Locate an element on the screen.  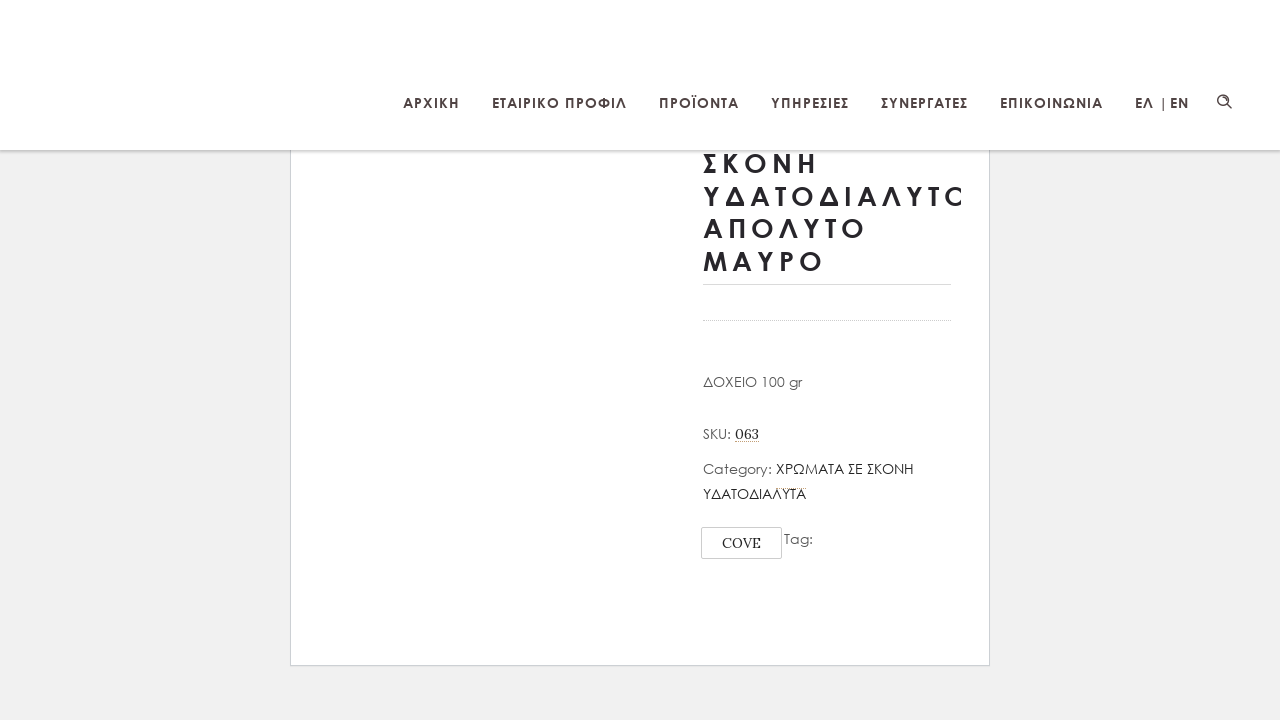
ΠΡΟΪΟΝΤΑ is located at coordinates (699, 102).